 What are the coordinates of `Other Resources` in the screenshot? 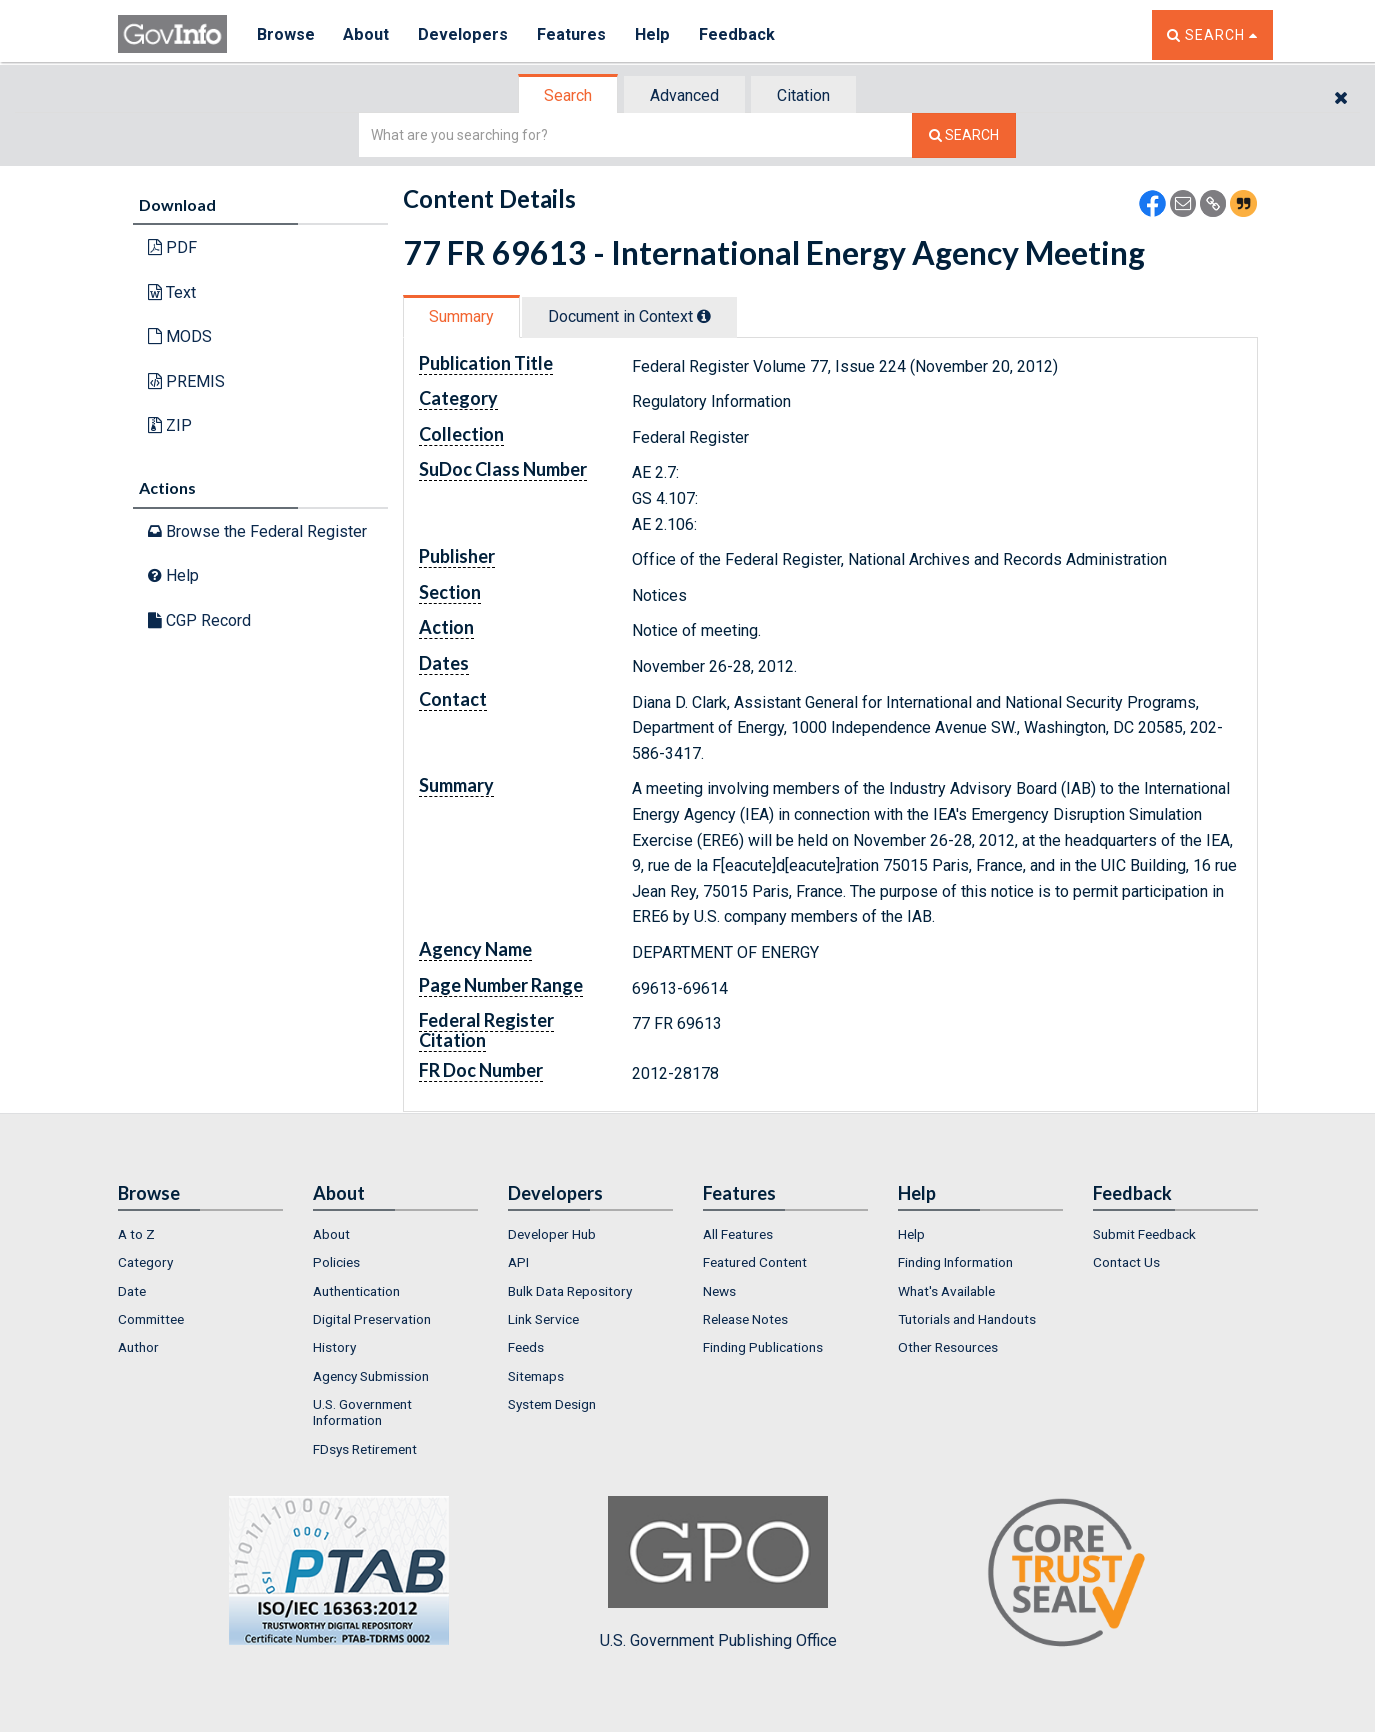 It's located at (948, 1347).